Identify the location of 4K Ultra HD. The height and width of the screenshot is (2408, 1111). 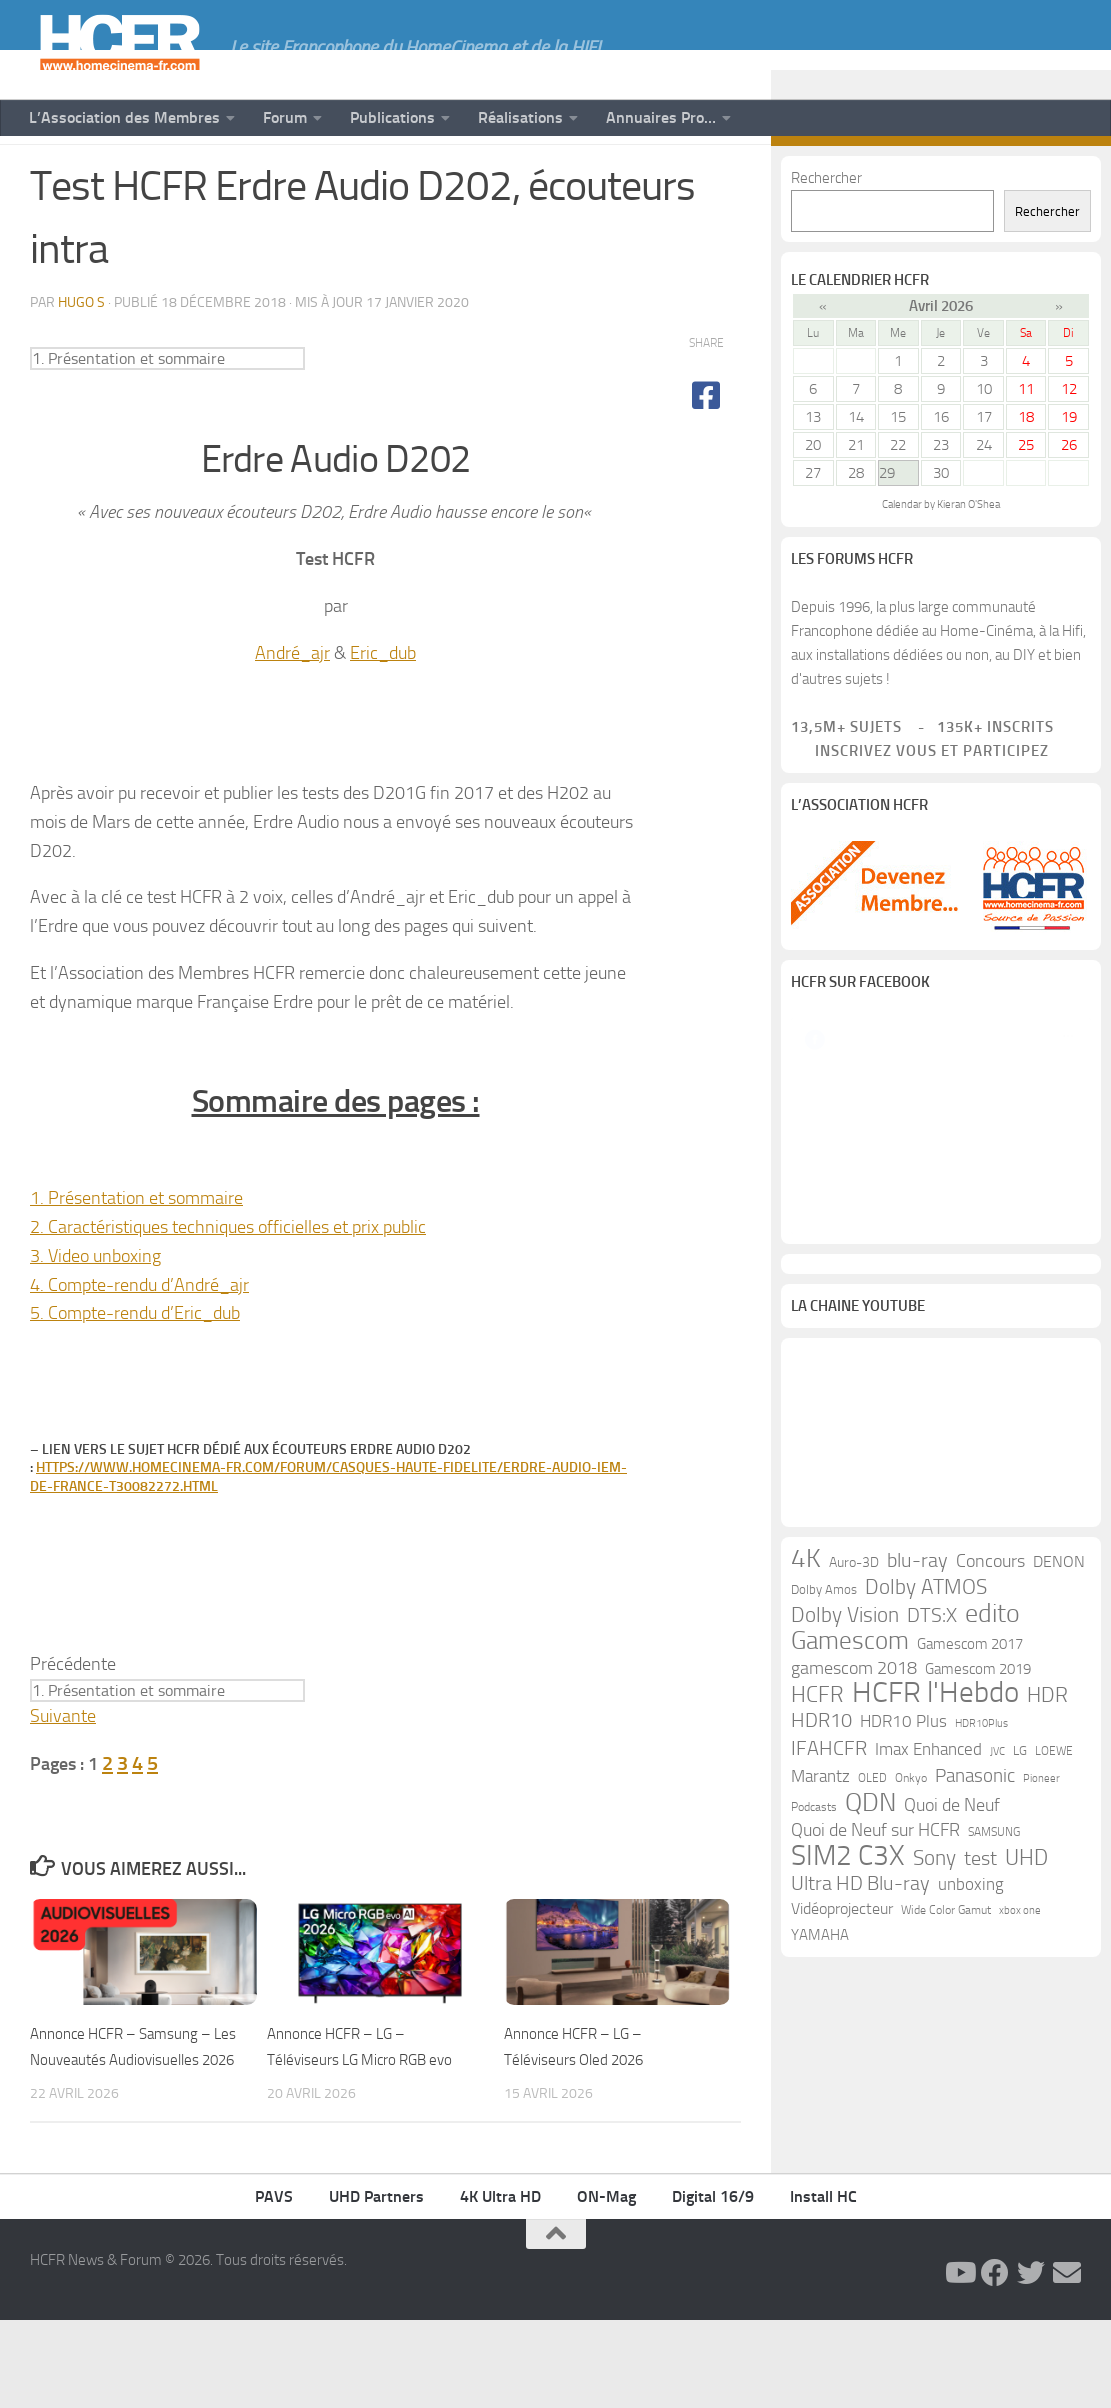
(500, 2284).